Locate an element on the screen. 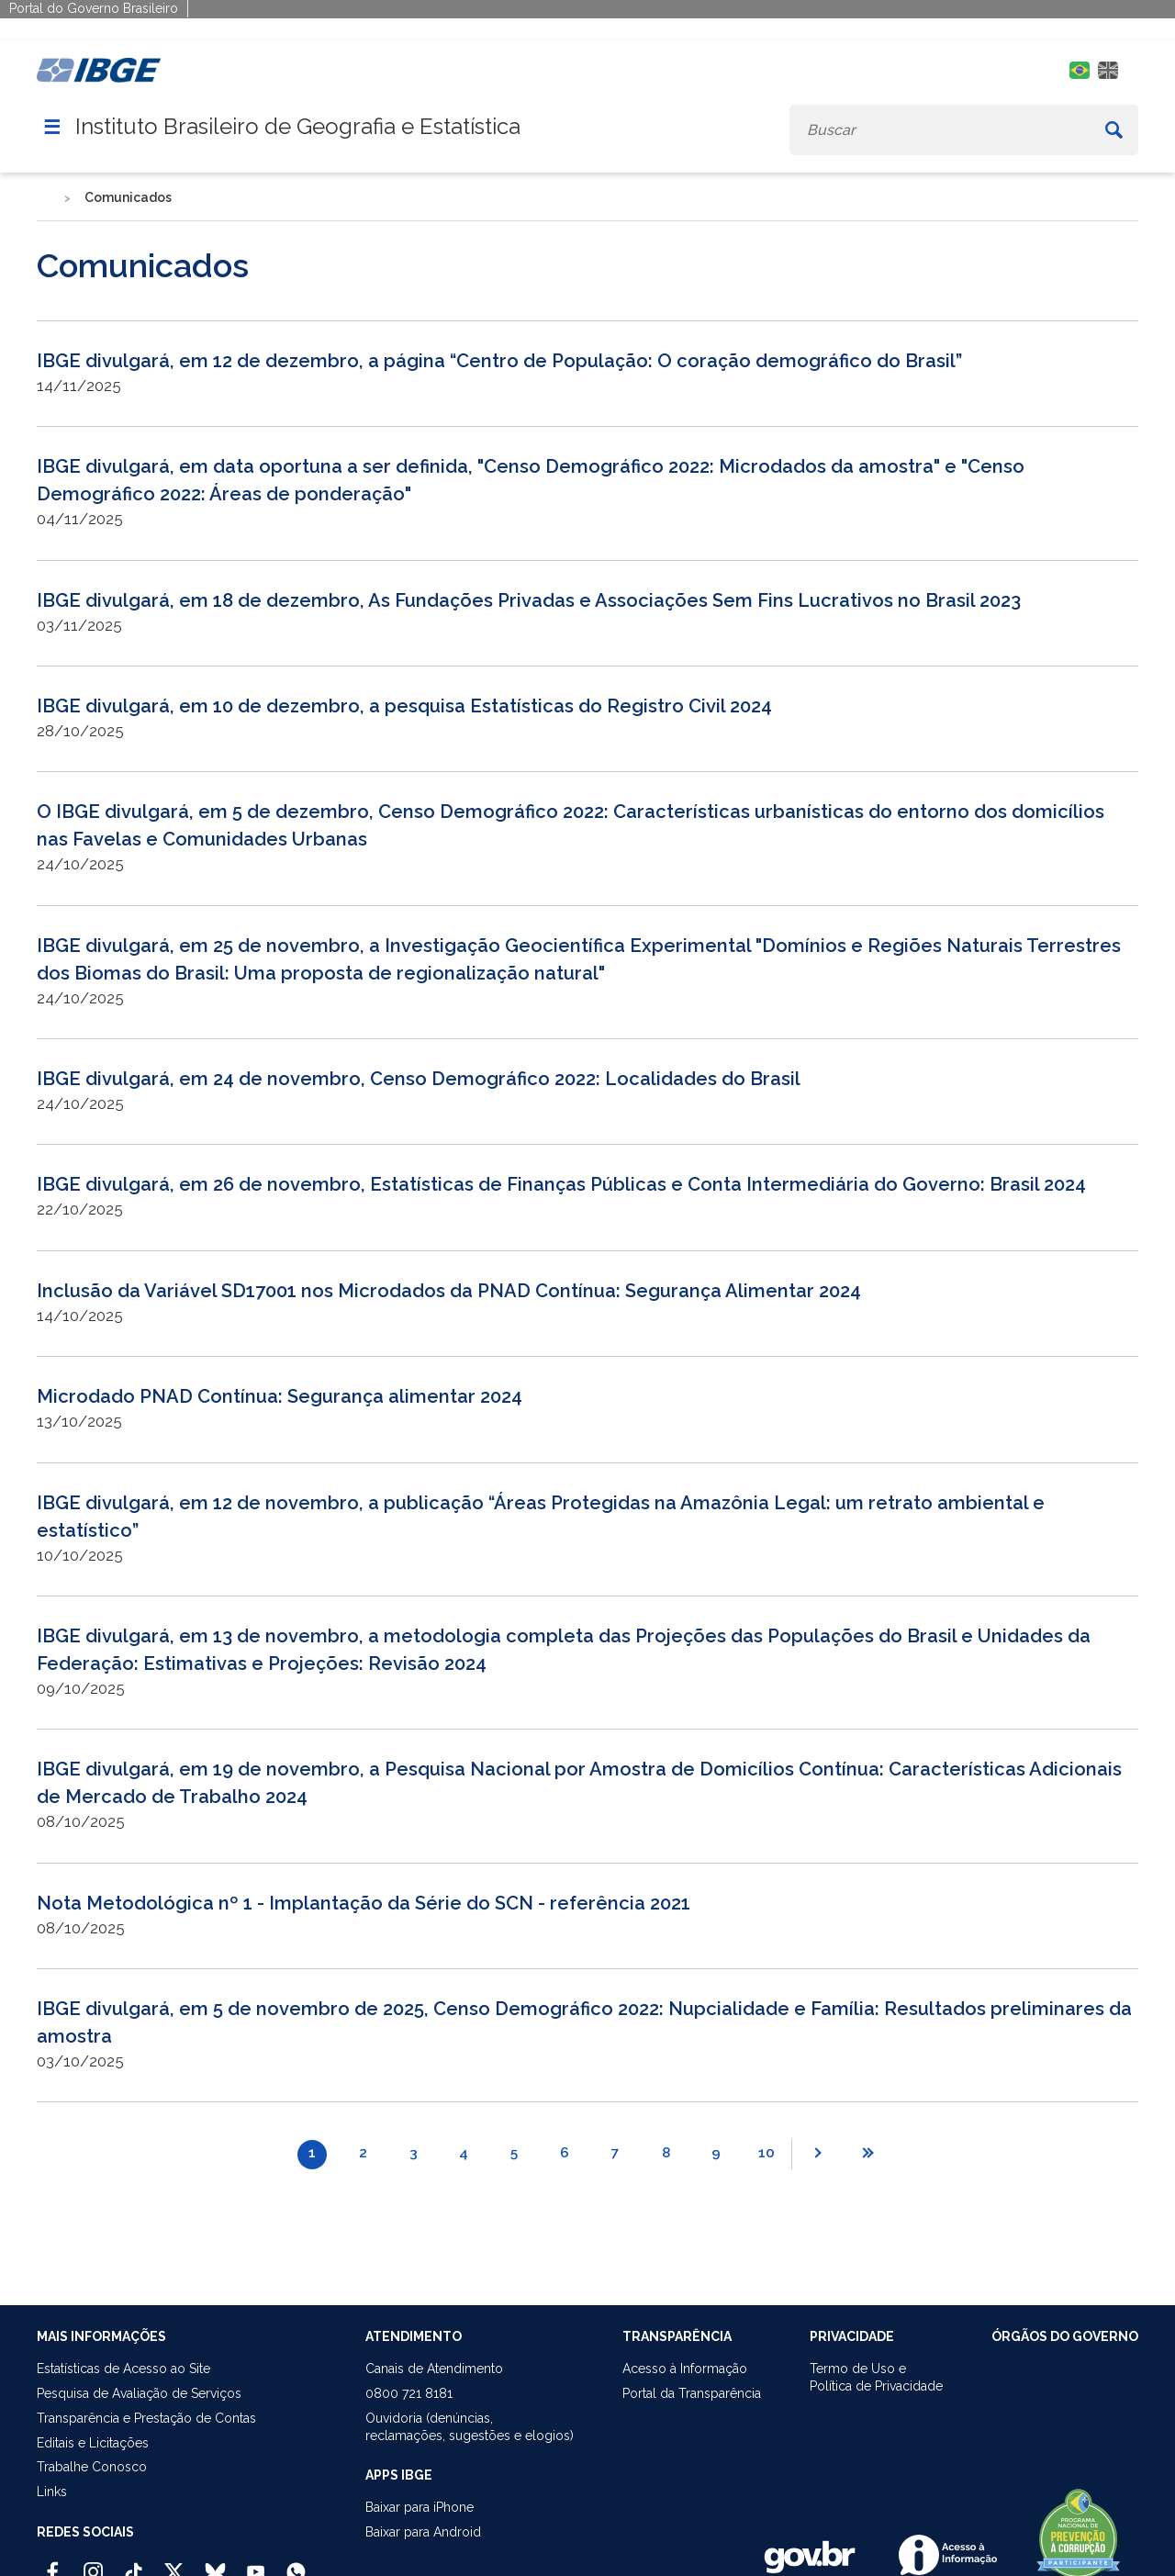 The height and width of the screenshot is (2576, 1175). IBGE divulgará, em 18 de dezembro, As Fundações Privadas e Associações Sem Fins Lucrativos no Brasil 2023 is located at coordinates (529, 600).